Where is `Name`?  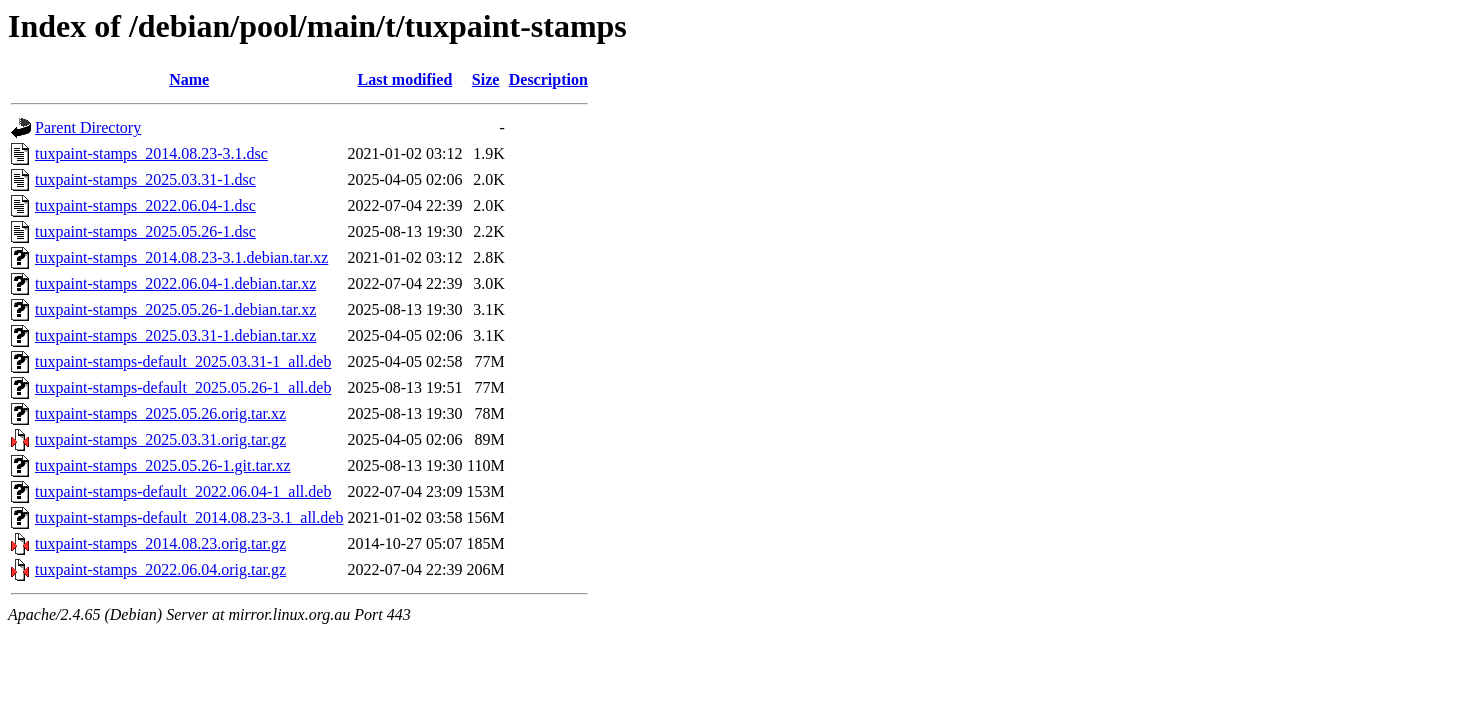
Name is located at coordinates (189, 79).